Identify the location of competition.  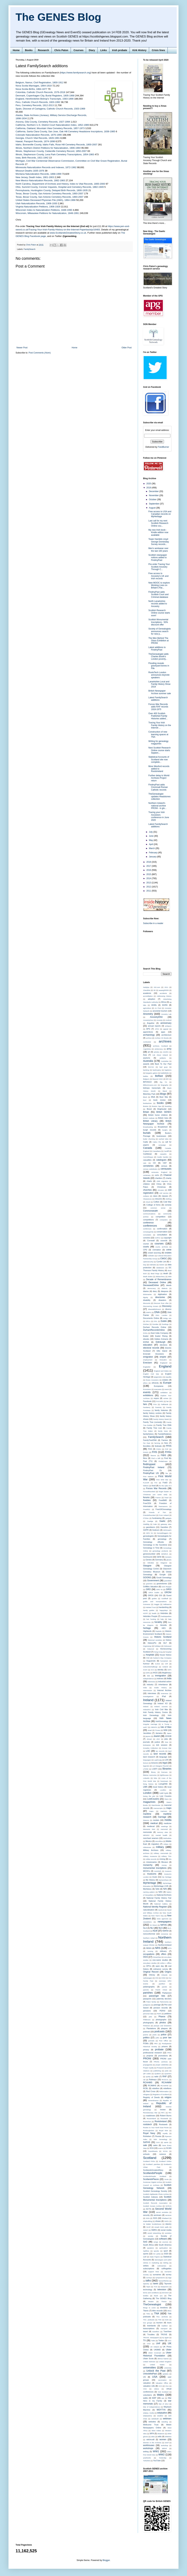
(160, 1217).